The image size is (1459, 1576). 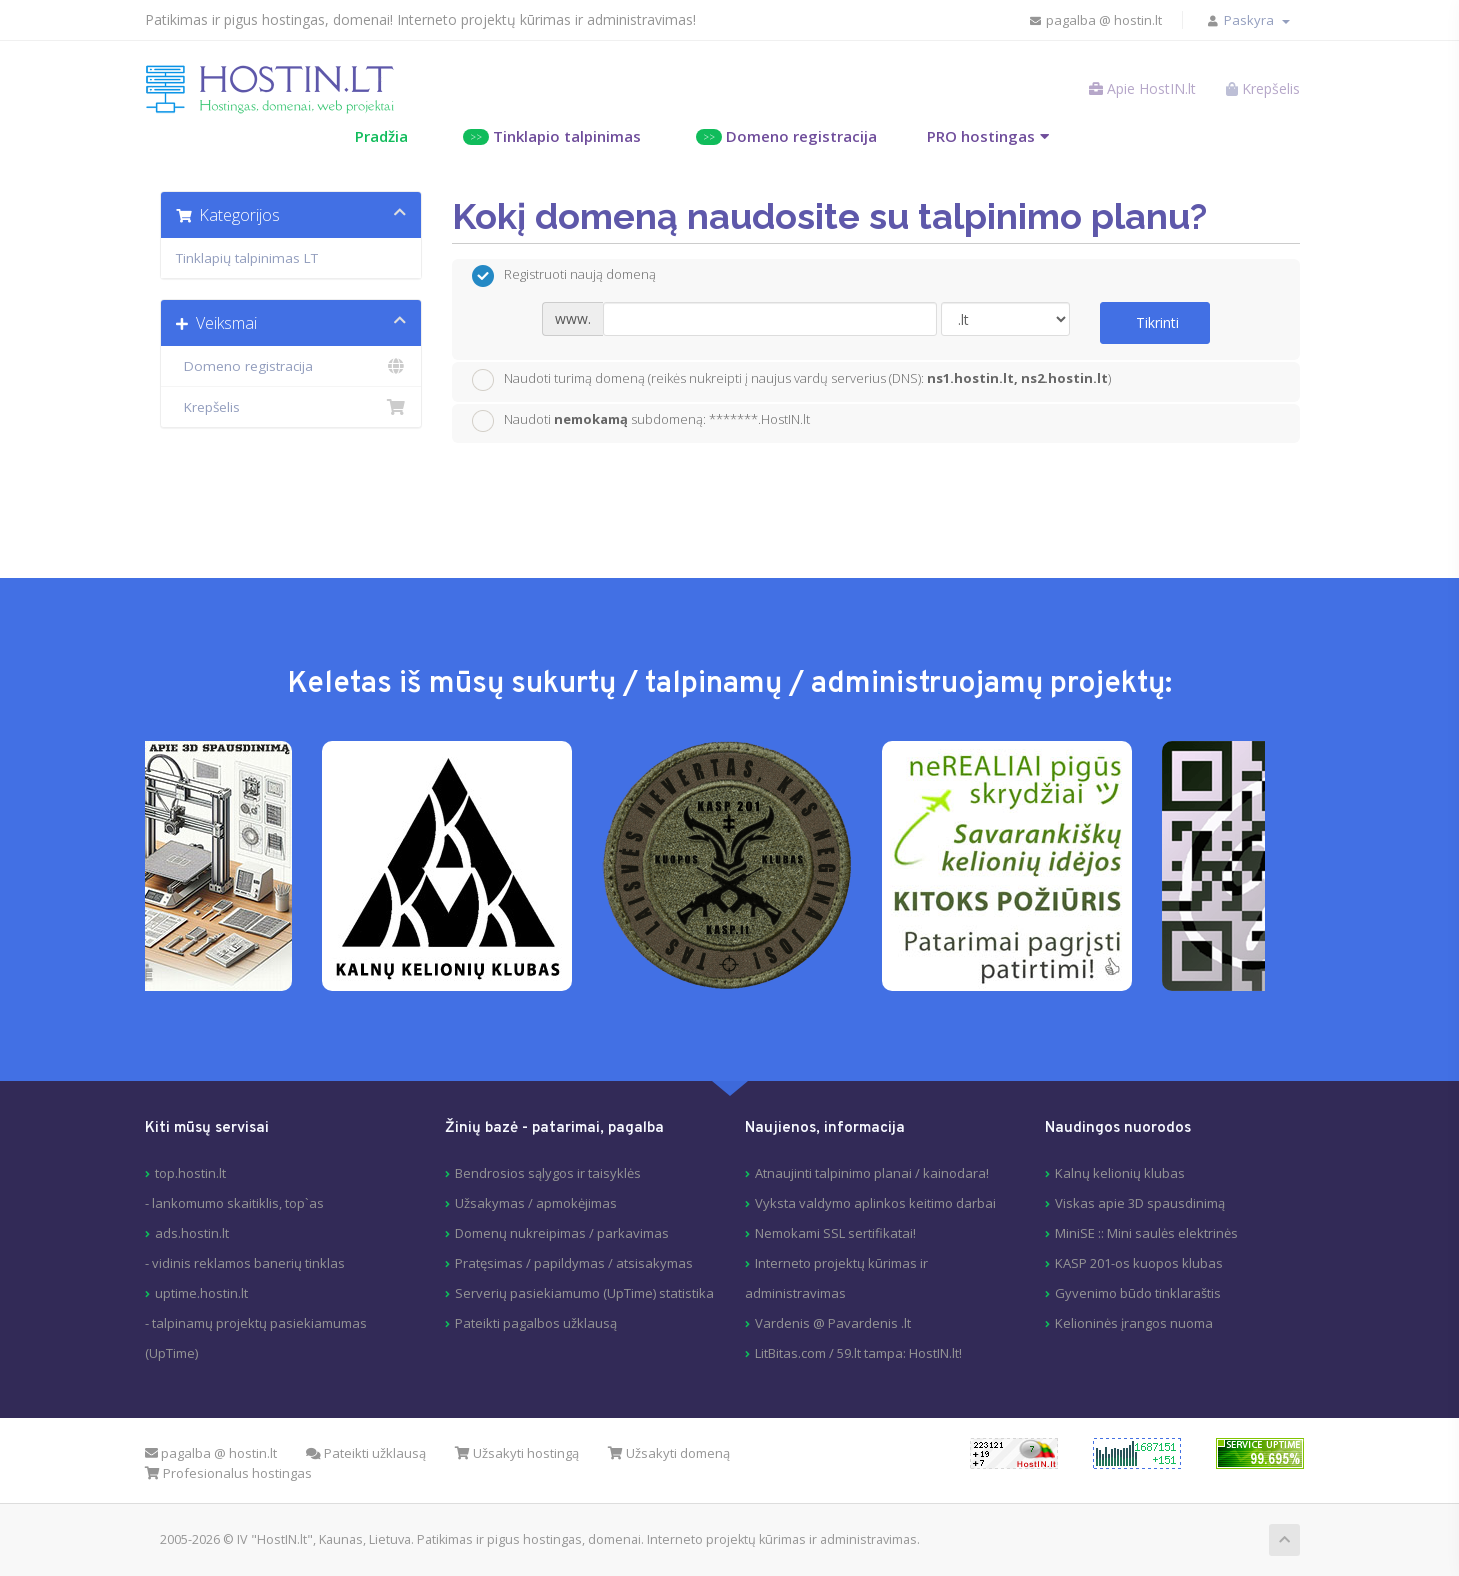 What do you see at coordinates (858, 1353) in the screenshot?
I see `LitBitas.com / 59.lt tampa: HostIN.lt!` at bounding box center [858, 1353].